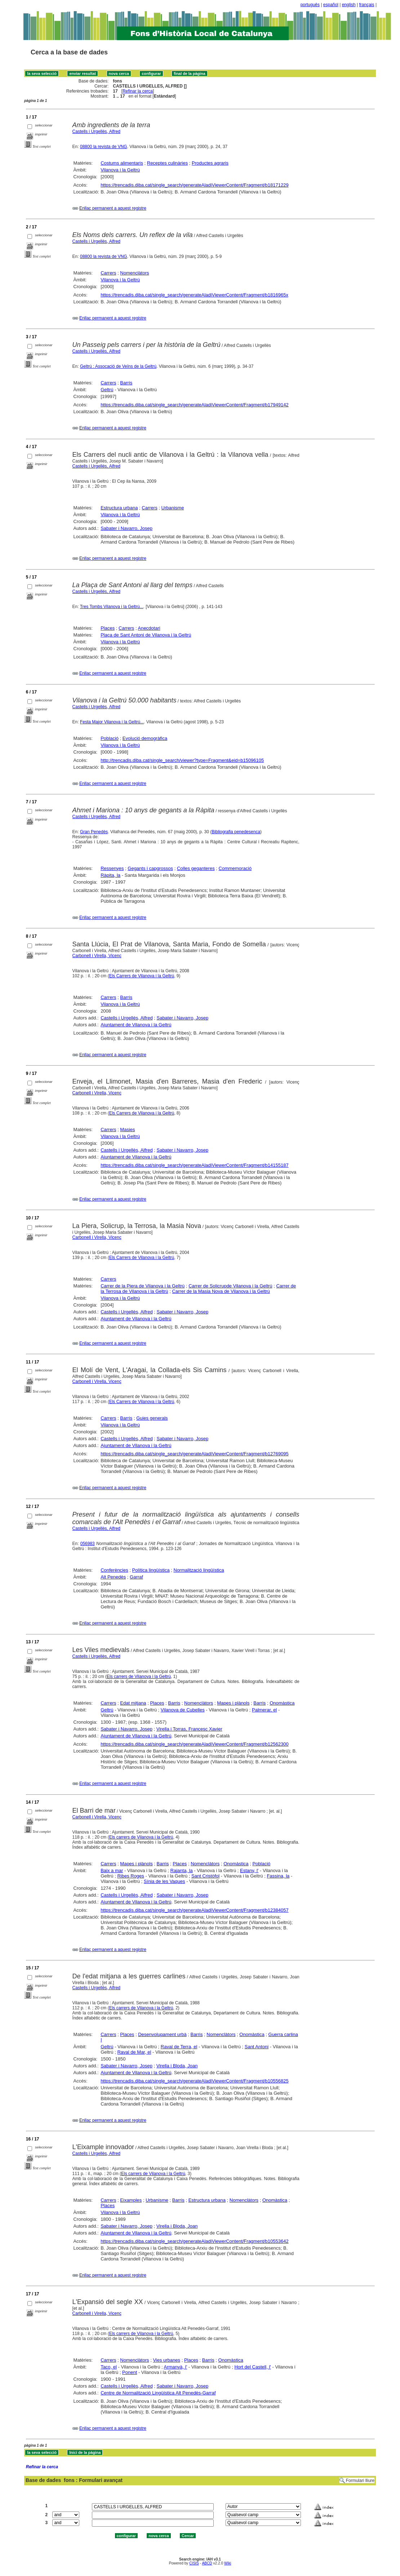 Image resolution: width=400 pixels, height=2576 pixels. Describe the element at coordinates (195, 1165) in the screenshot. I see `https://trencadis.diba.cat/single_search/generateAladiViewerContent/Fragment/b14155187` at that location.